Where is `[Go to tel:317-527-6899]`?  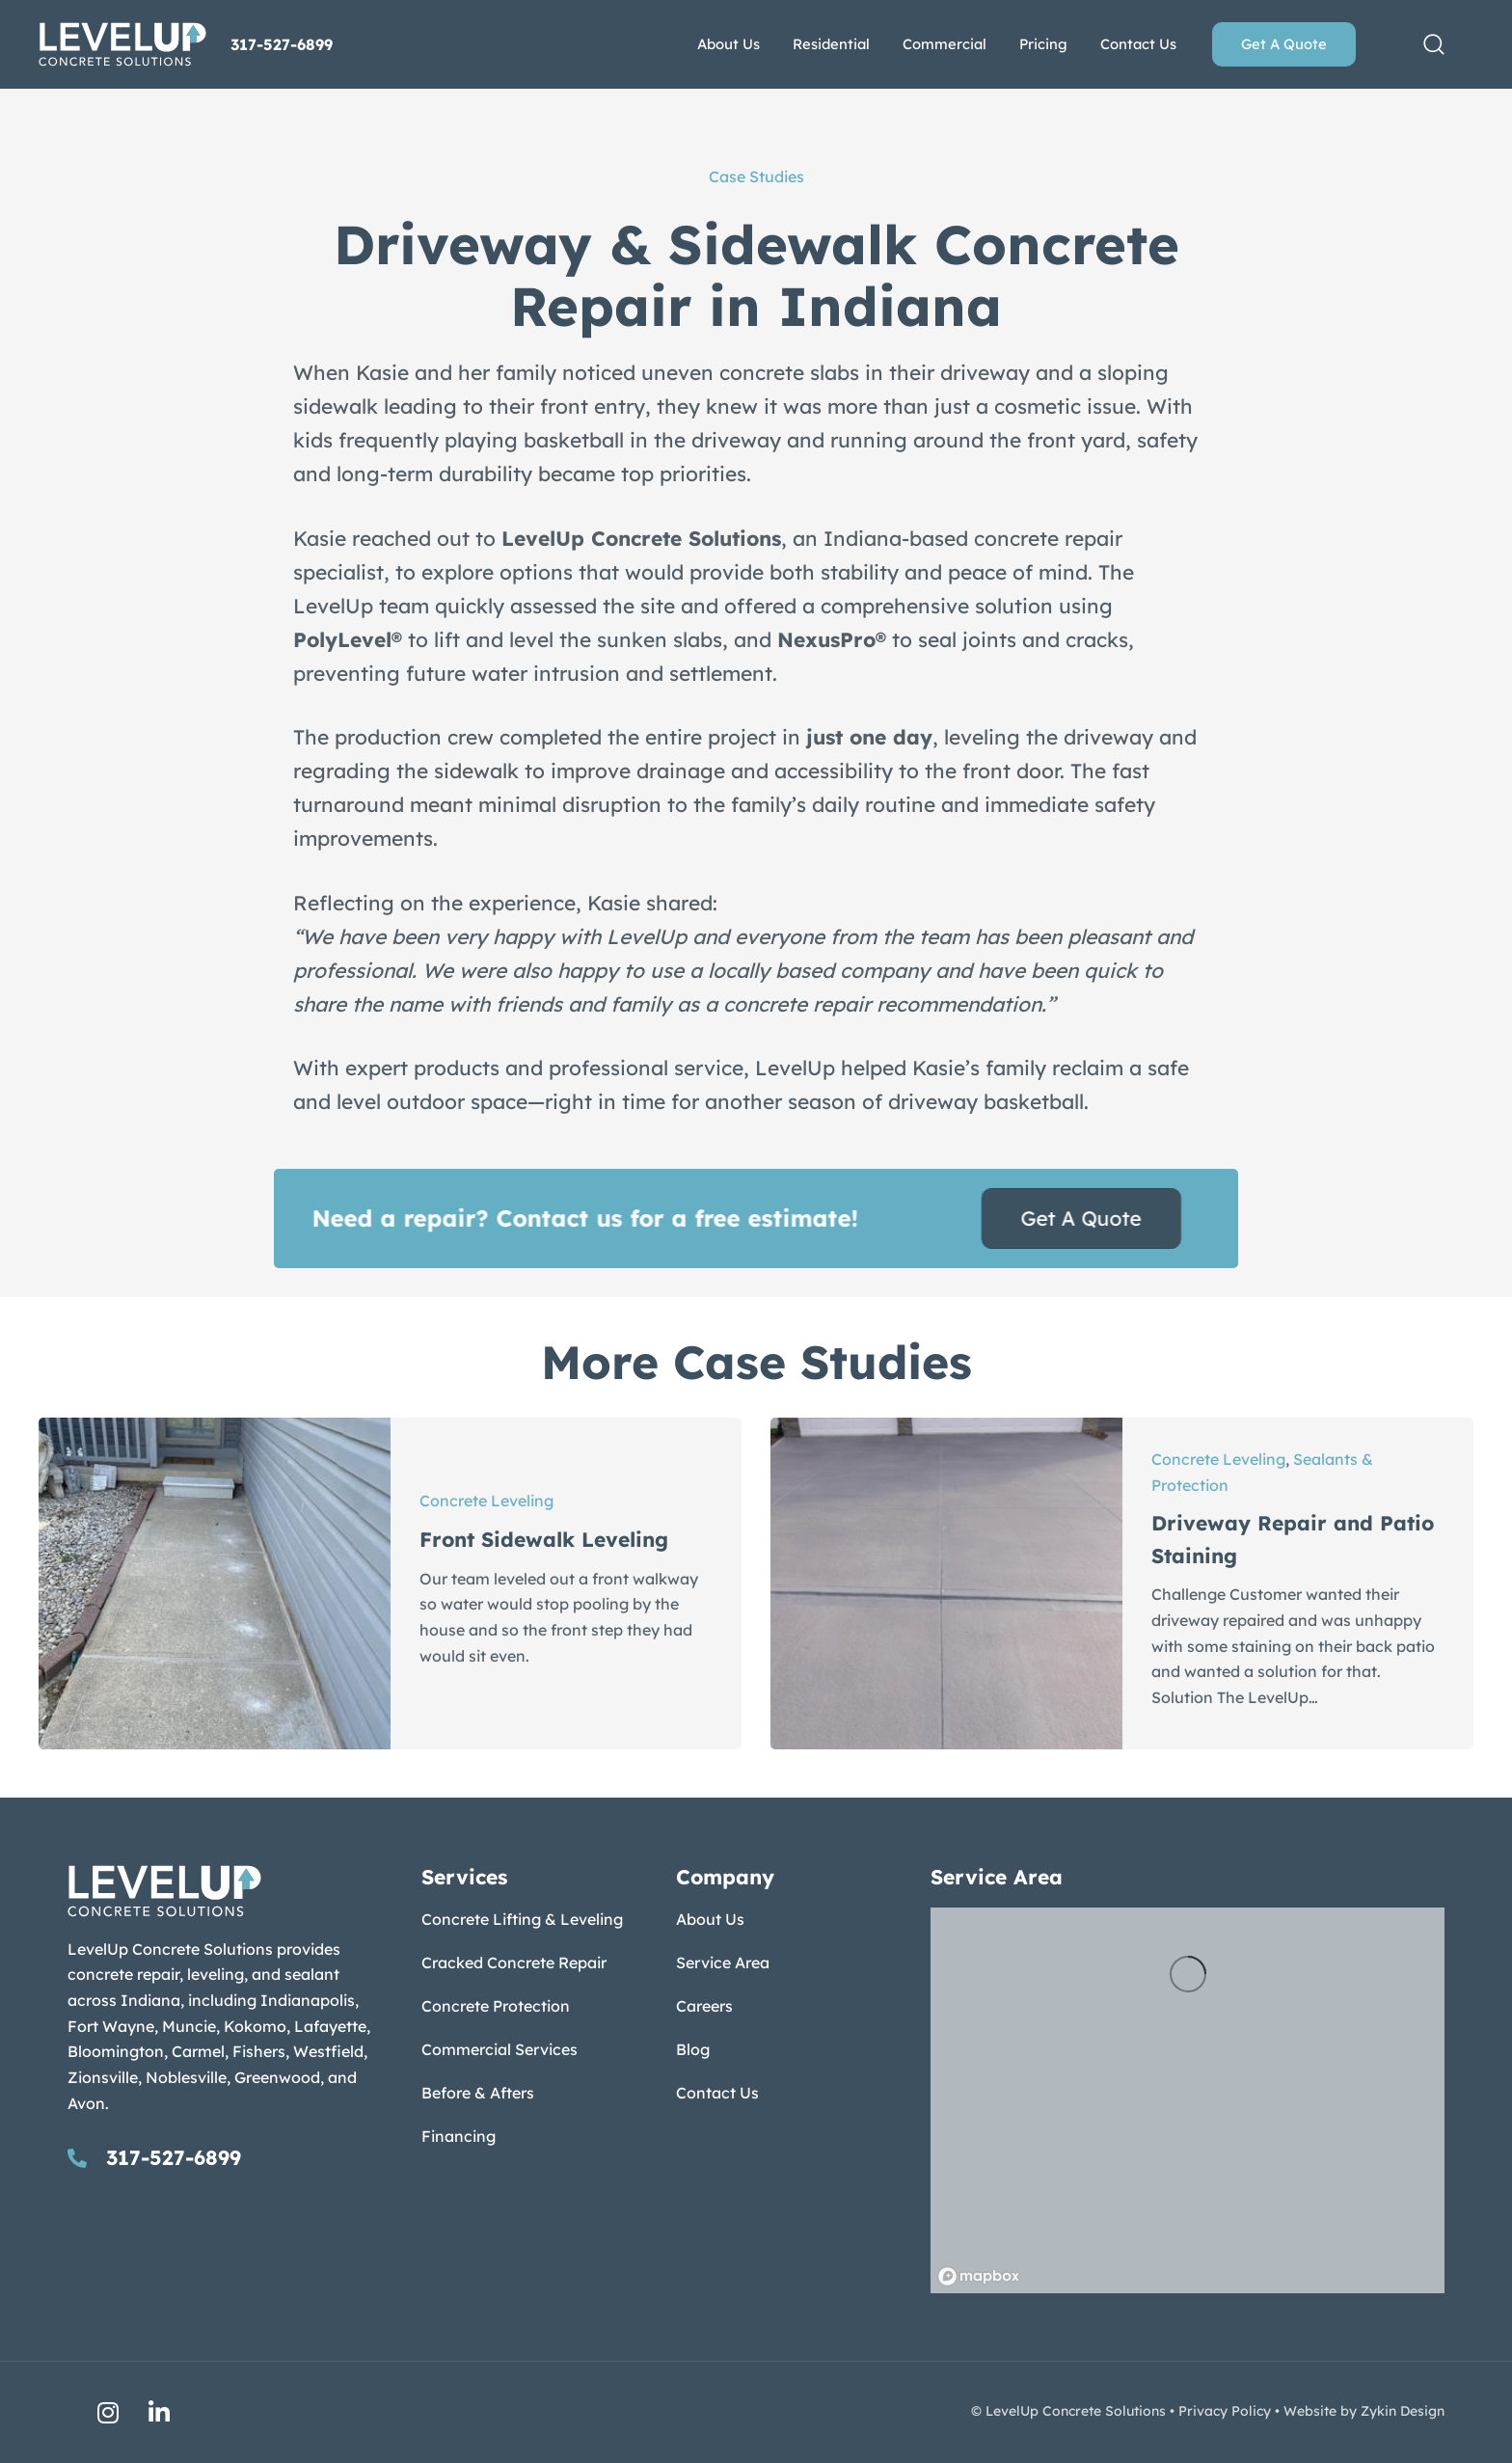
[Go to tel:317-527-6899] is located at coordinates (225, 2157).